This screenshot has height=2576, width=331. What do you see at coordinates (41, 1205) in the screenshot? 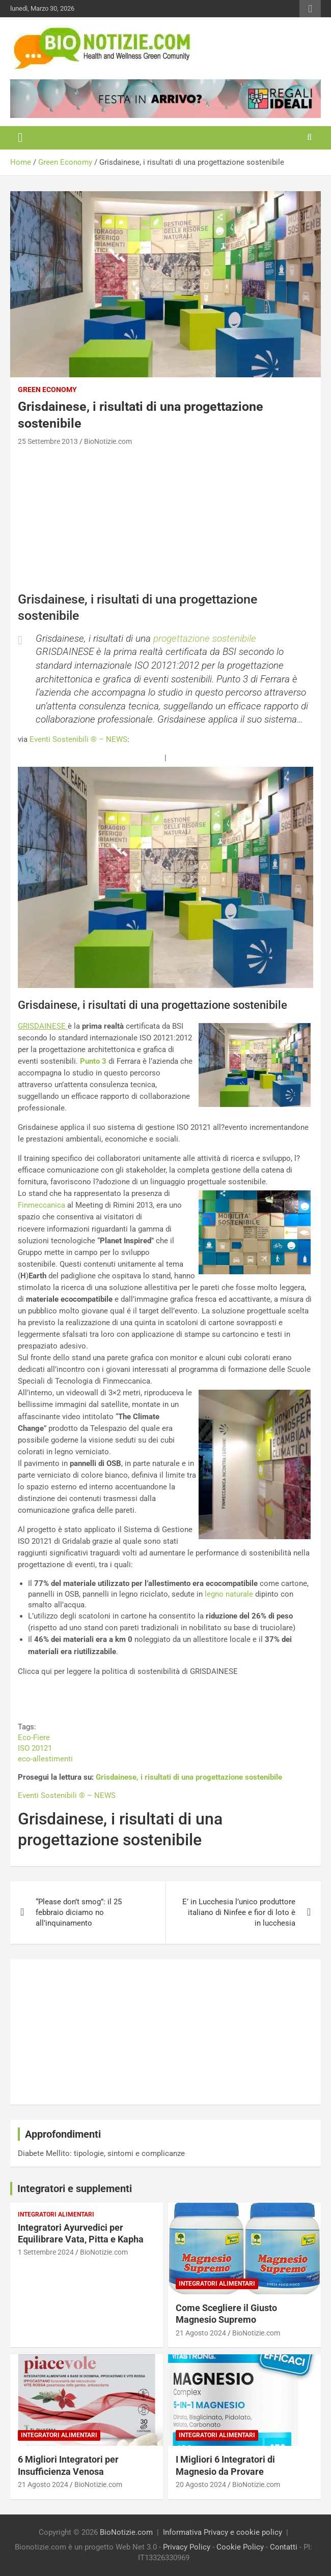
I see `Finmeccanica` at bounding box center [41, 1205].